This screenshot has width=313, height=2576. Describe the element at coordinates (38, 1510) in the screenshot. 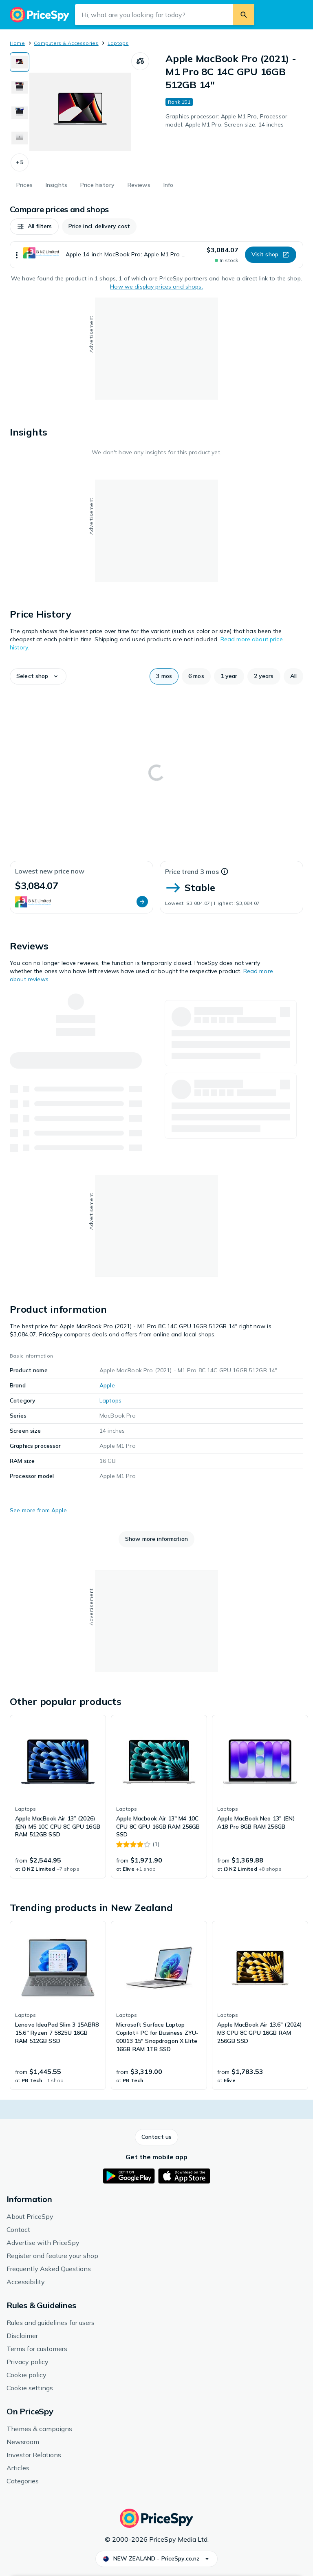

I see `See more from Apple` at that location.